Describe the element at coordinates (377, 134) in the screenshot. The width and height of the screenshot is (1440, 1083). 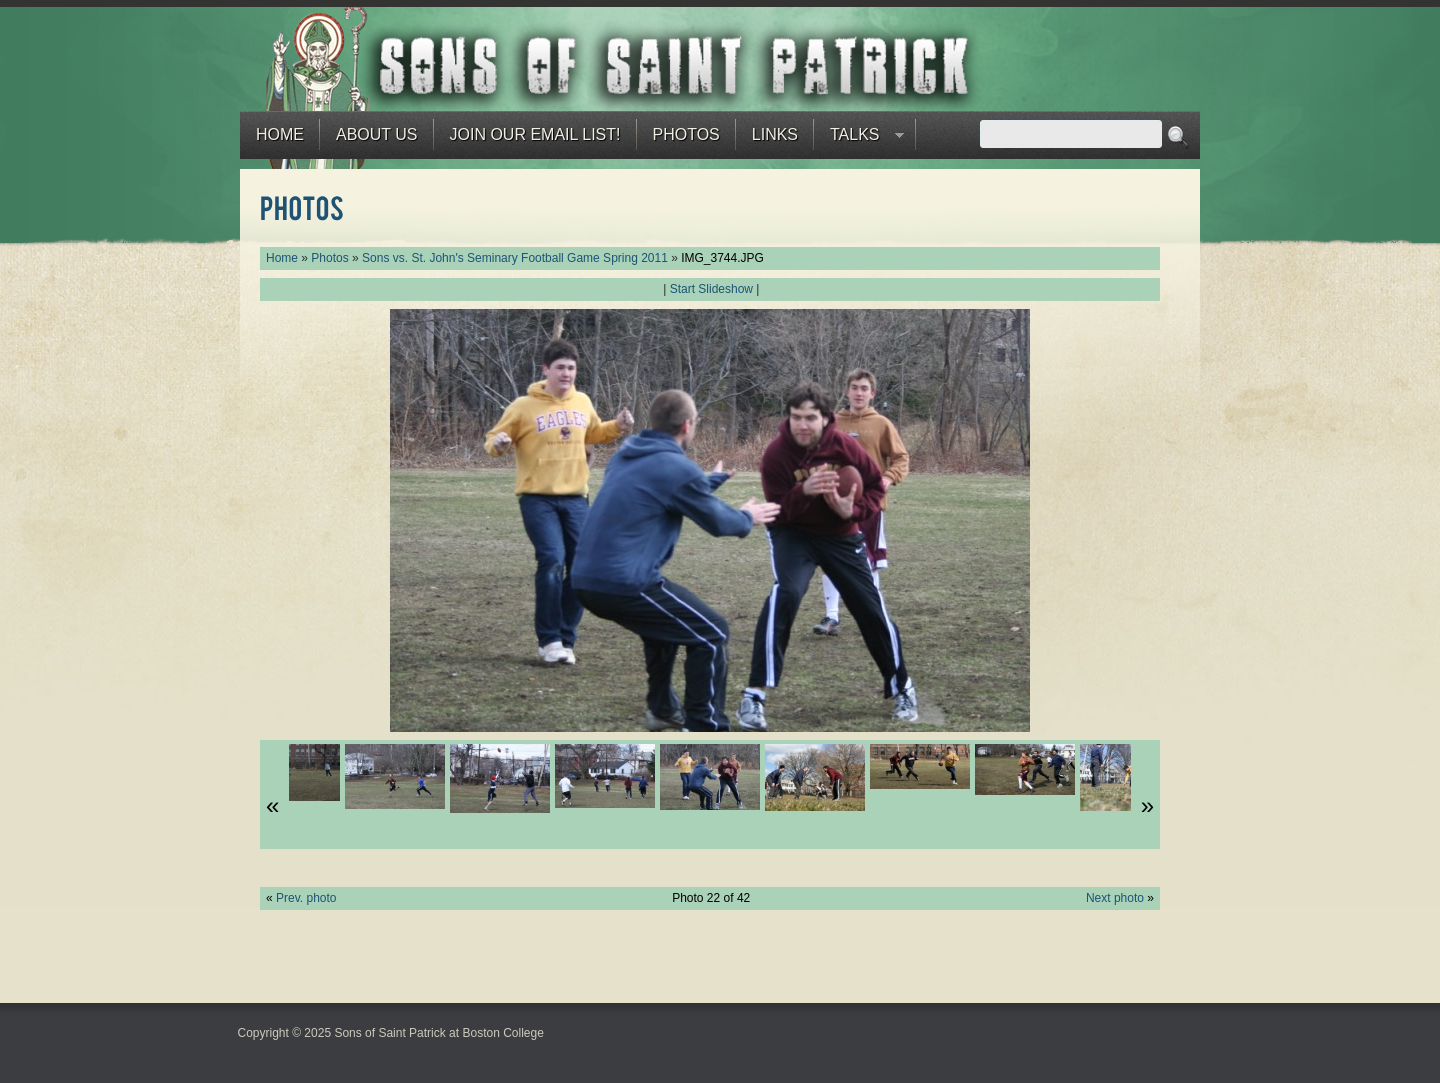
I see `About Us` at that location.